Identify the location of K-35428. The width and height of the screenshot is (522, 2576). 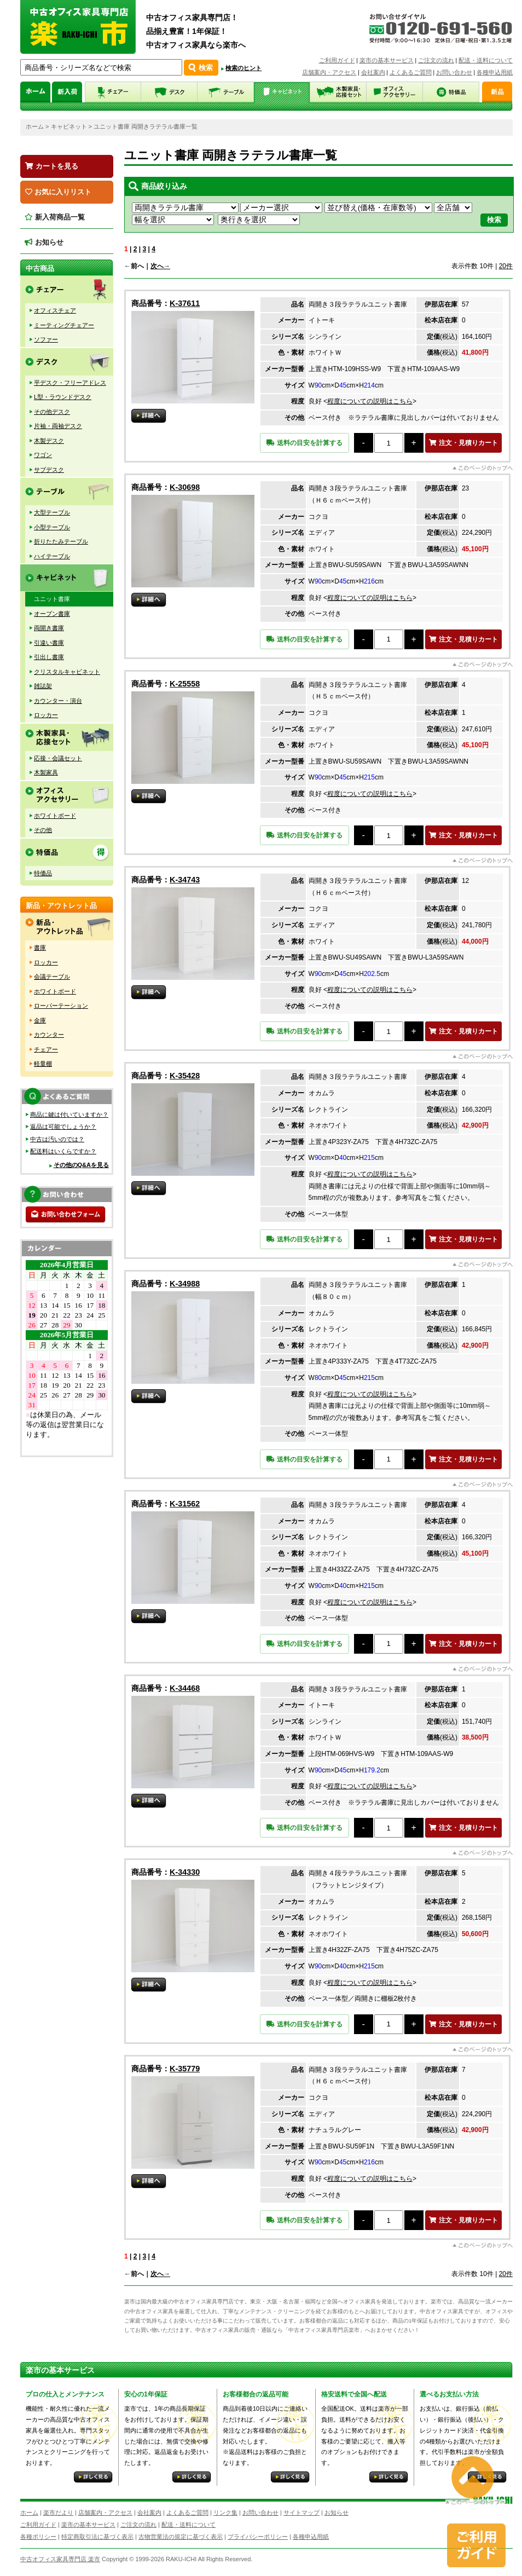
(185, 1075).